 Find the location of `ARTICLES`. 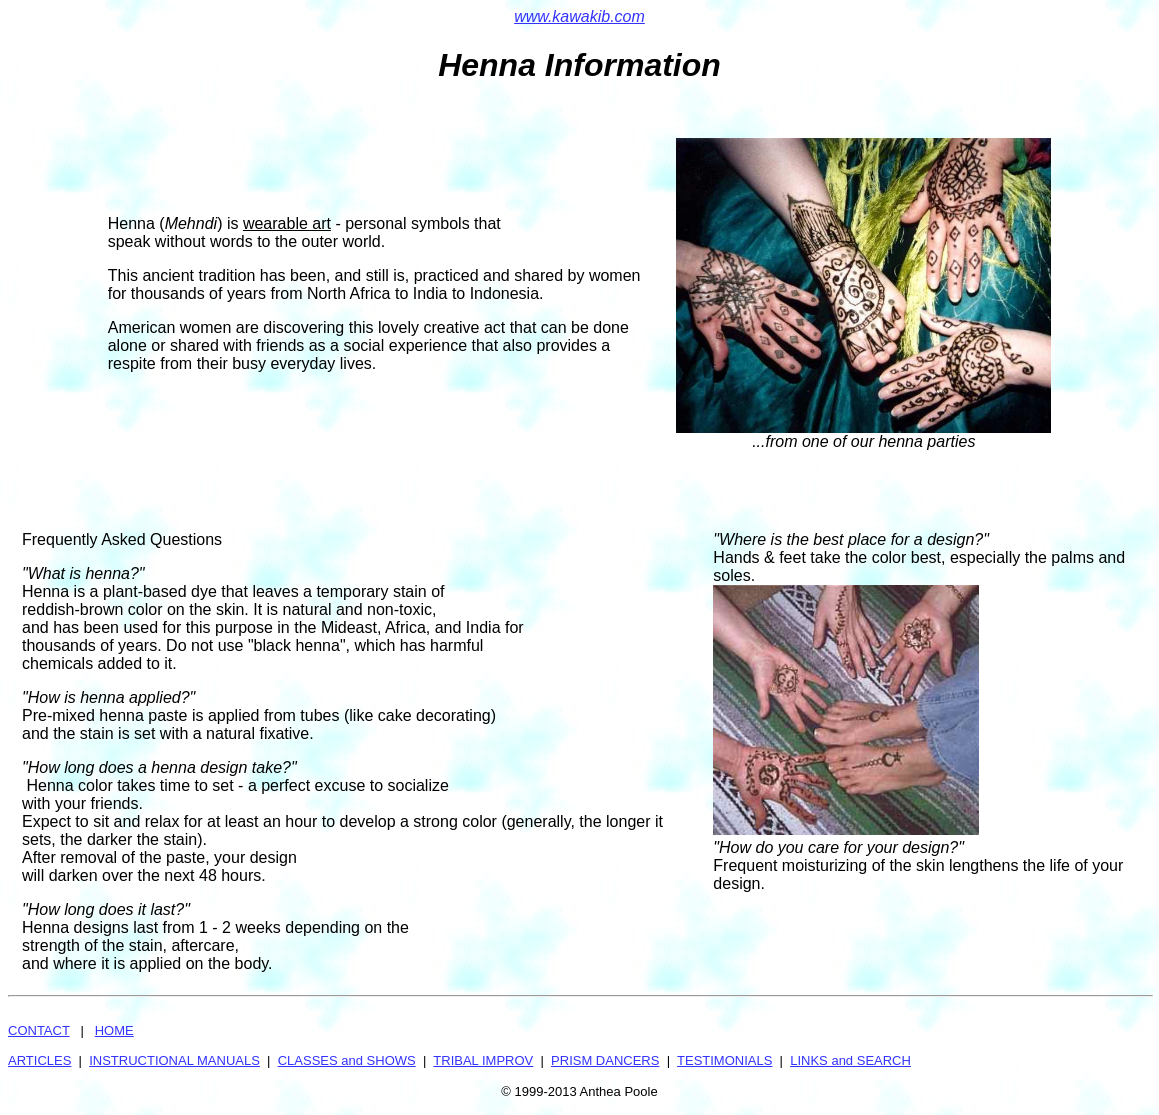

ARTICLES is located at coordinates (39, 1060).